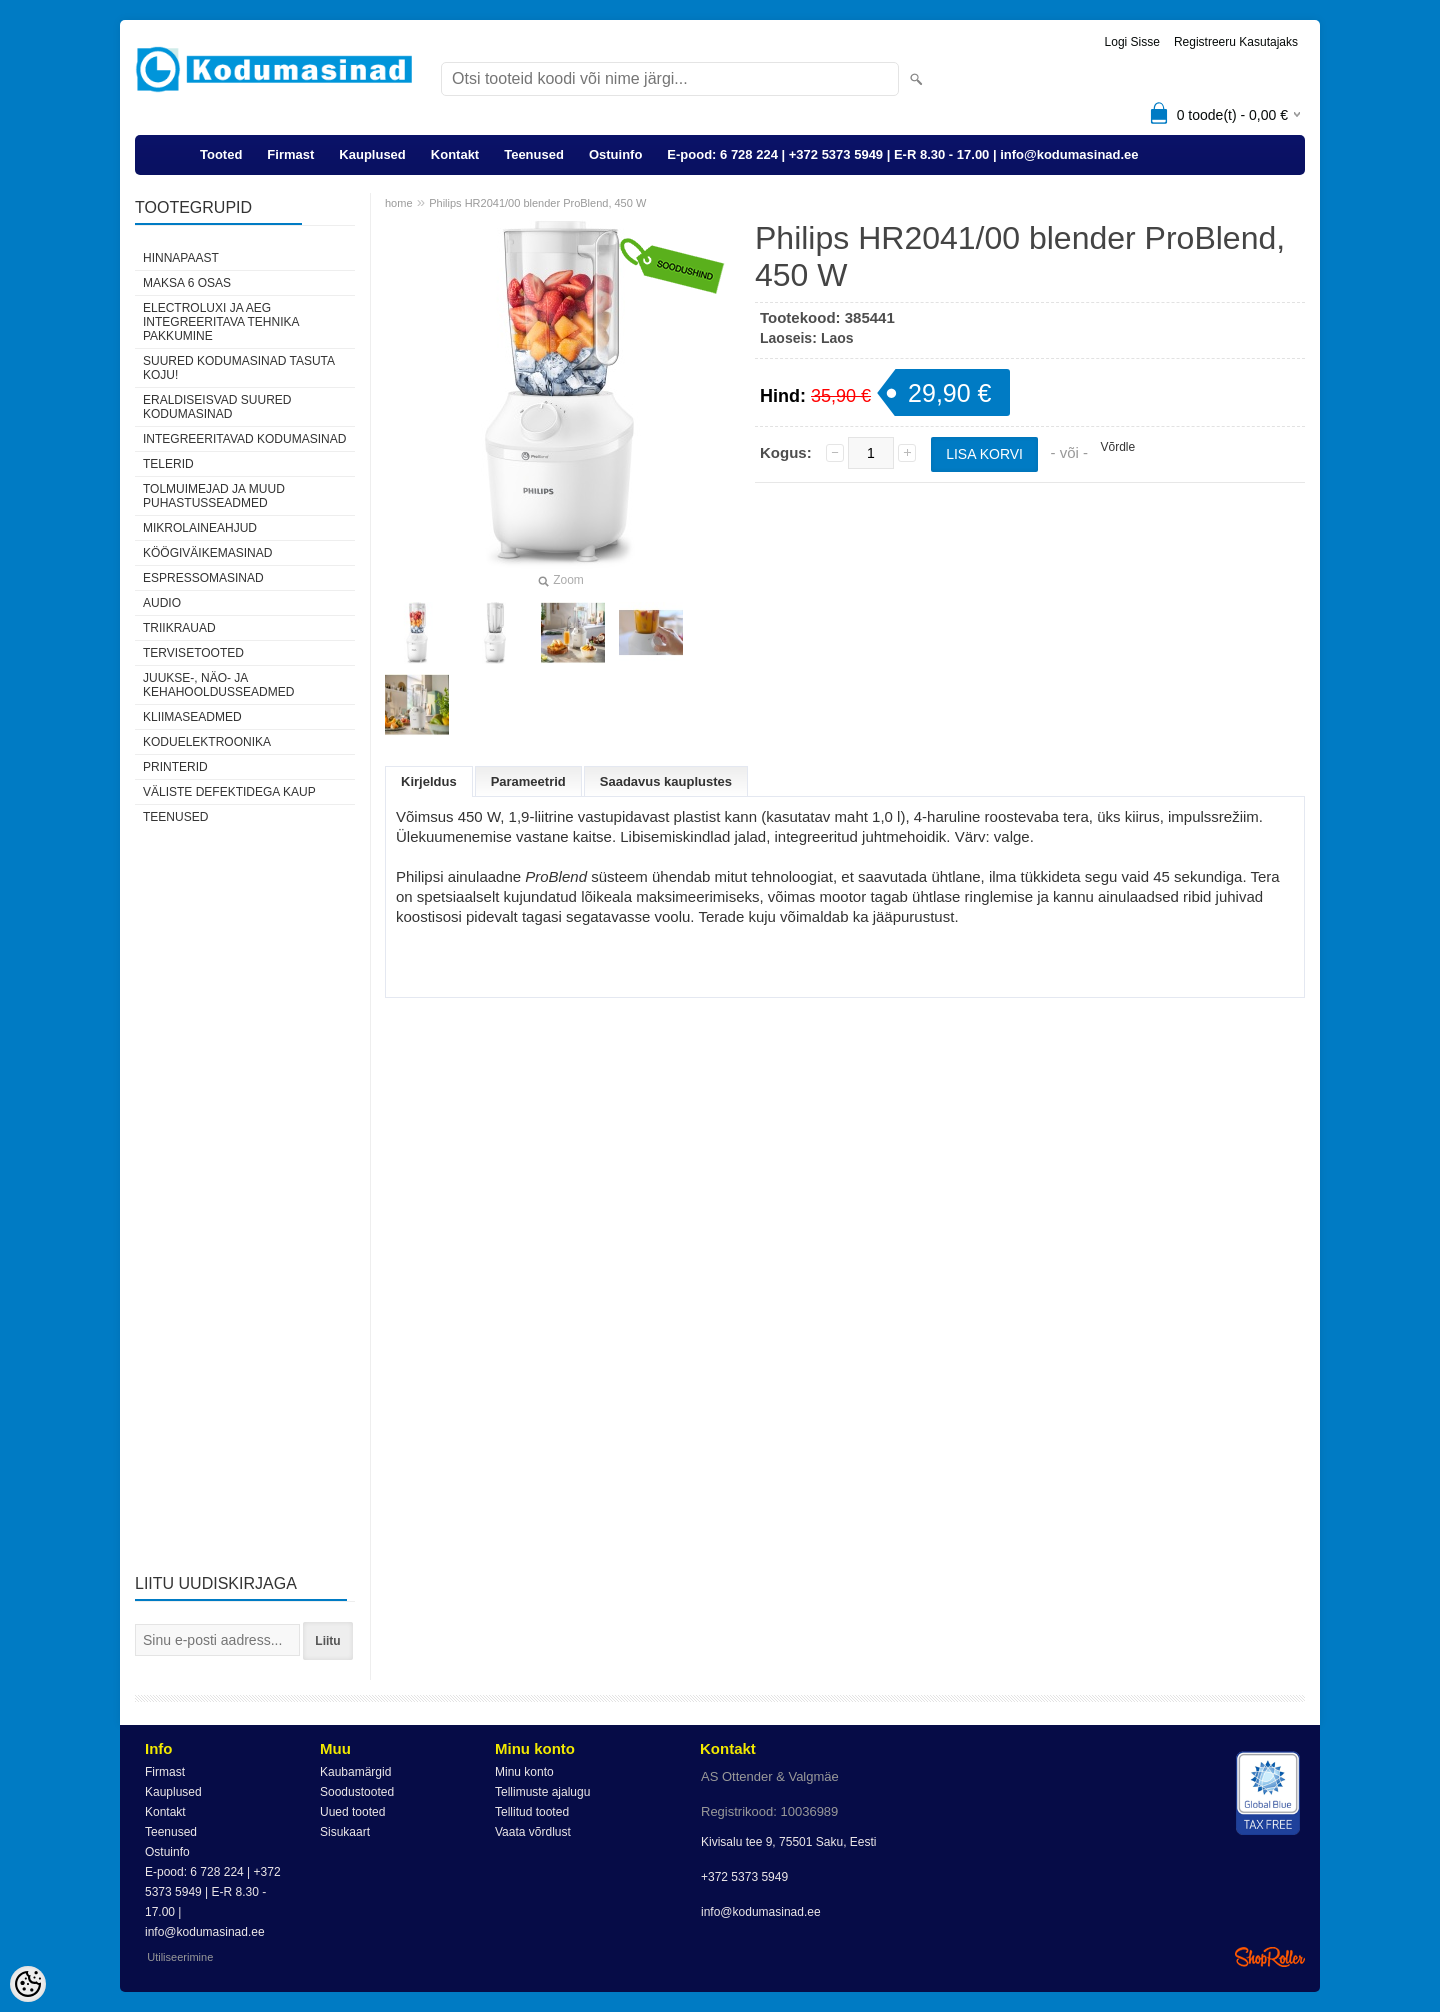 Image resolution: width=1440 pixels, height=2012 pixels. What do you see at coordinates (1270, 1957) in the screenshot?
I see `Shoproller.ee` at bounding box center [1270, 1957].